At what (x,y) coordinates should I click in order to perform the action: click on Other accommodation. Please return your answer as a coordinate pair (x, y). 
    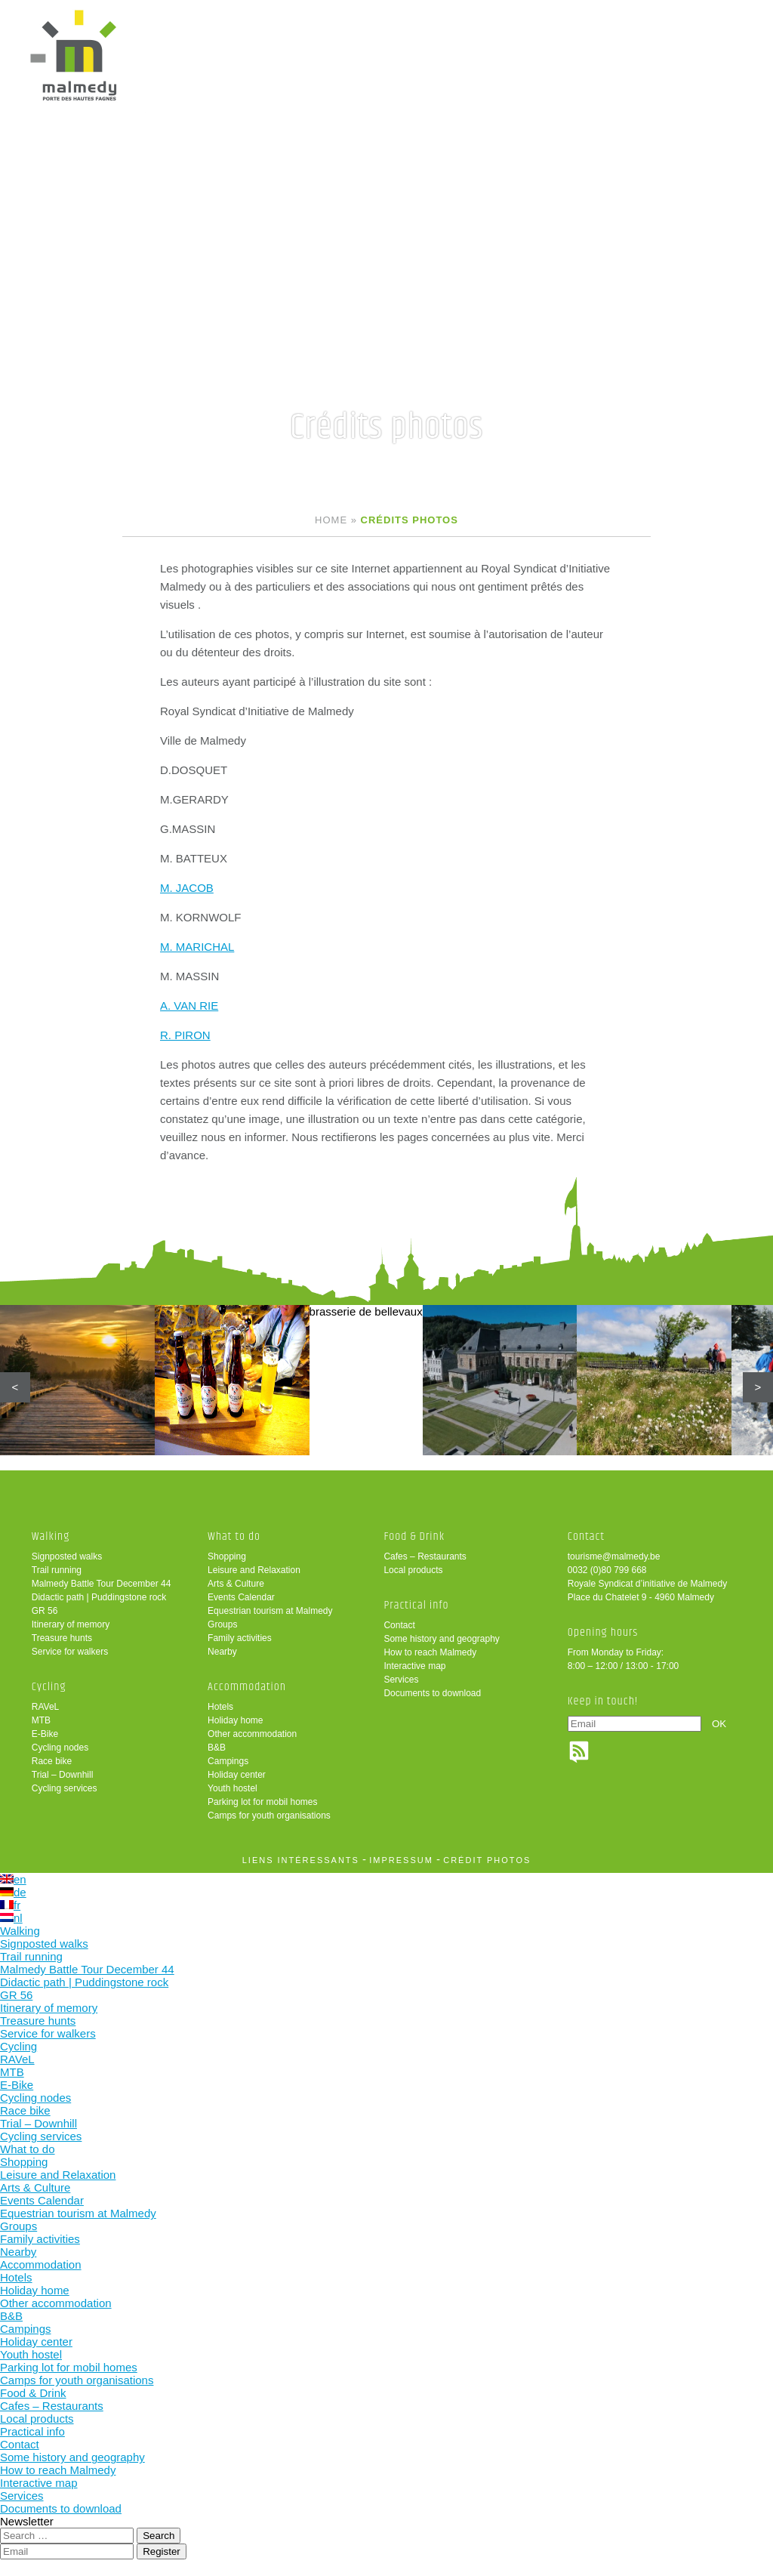
    Looking at the image, I should click on (252, 1734).